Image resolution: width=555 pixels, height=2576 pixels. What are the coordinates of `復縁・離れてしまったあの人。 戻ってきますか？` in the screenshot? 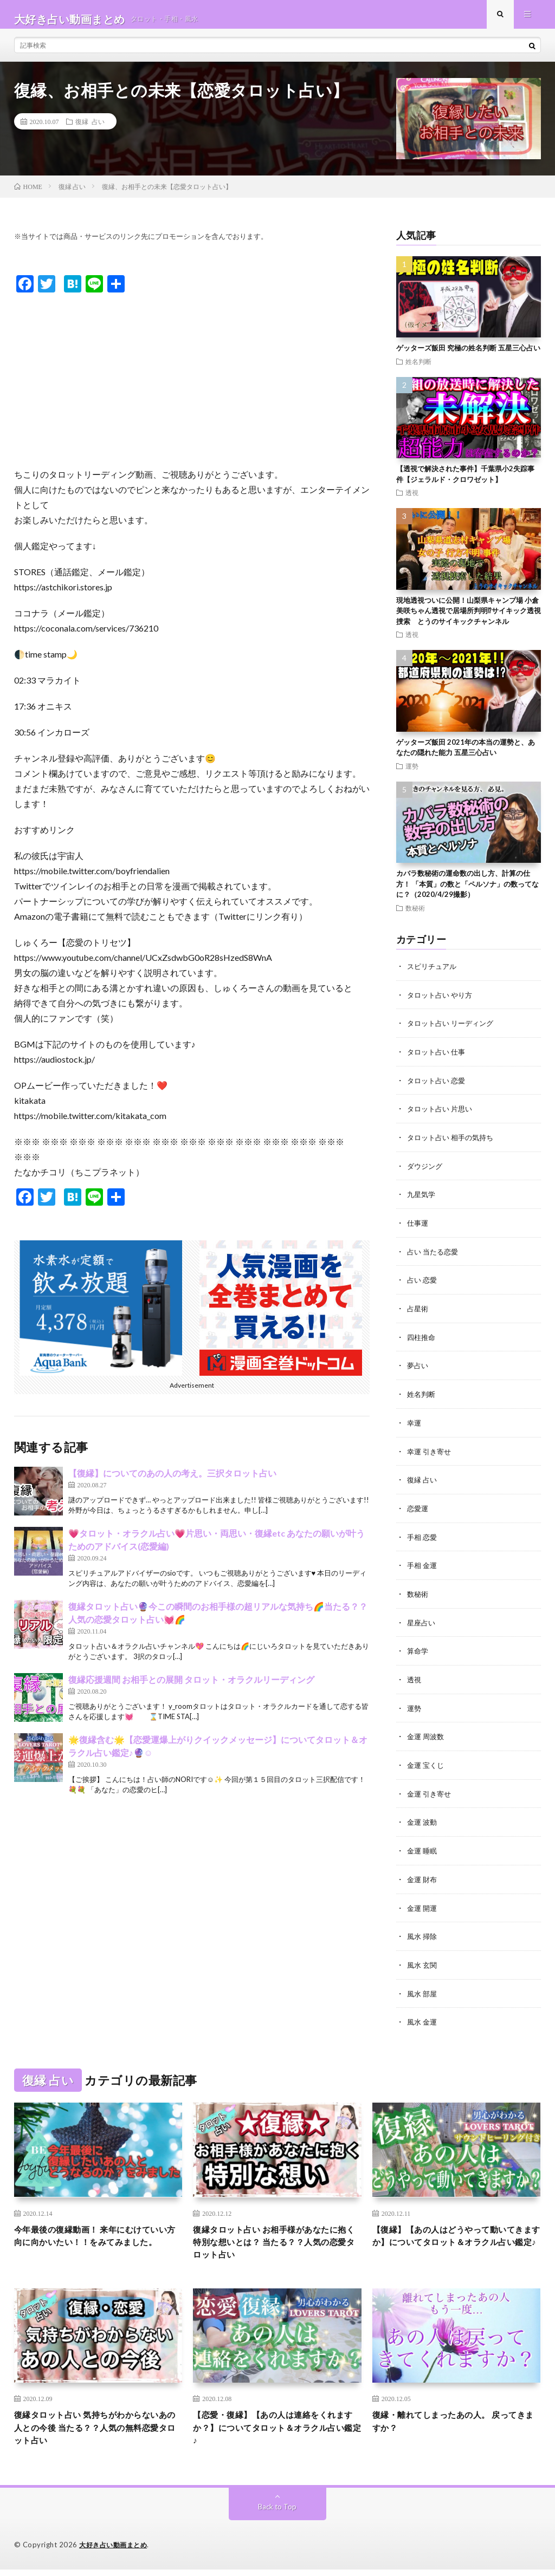 It's located at (453, 2424).